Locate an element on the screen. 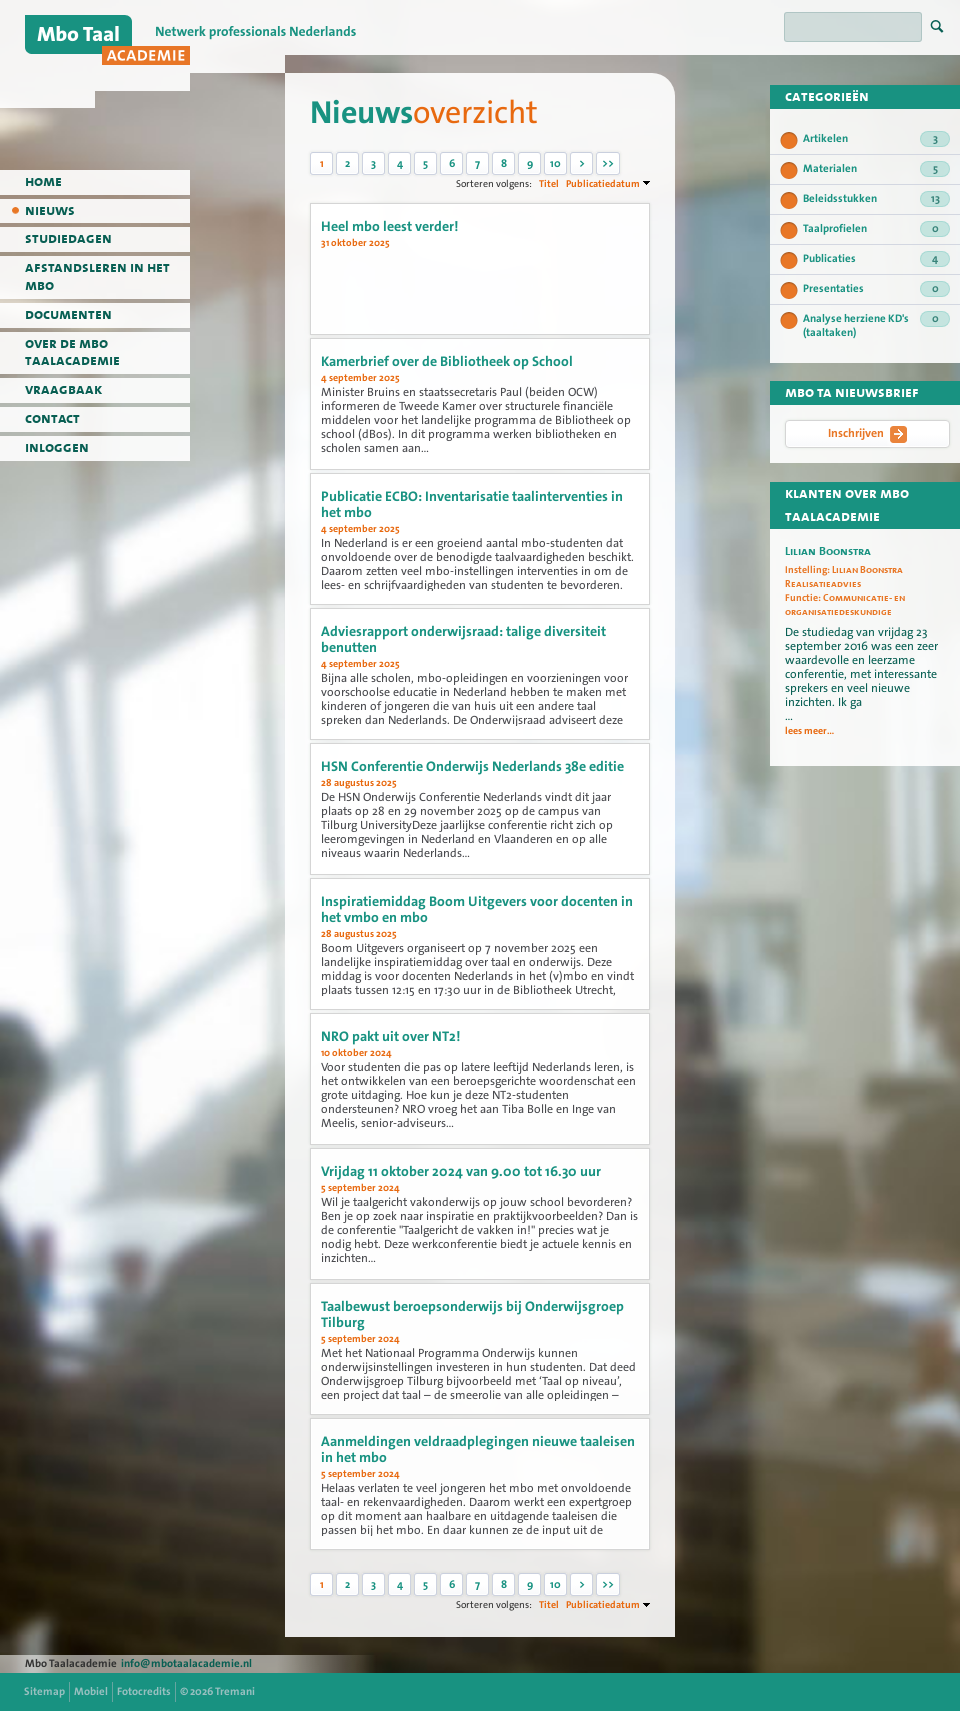 The image size is (960, 1711). Taalprofielen is located at coordinates (876, 229).